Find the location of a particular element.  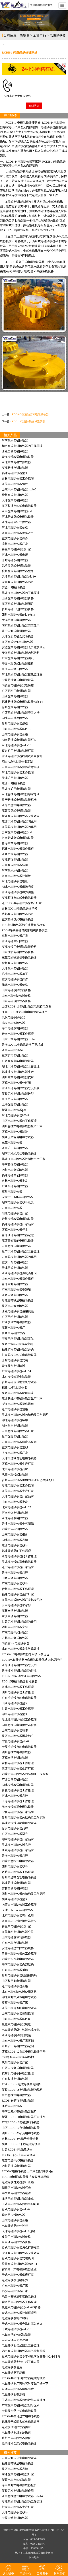

山东电磁除铁器报价 is located at coordinates (15, 1534).